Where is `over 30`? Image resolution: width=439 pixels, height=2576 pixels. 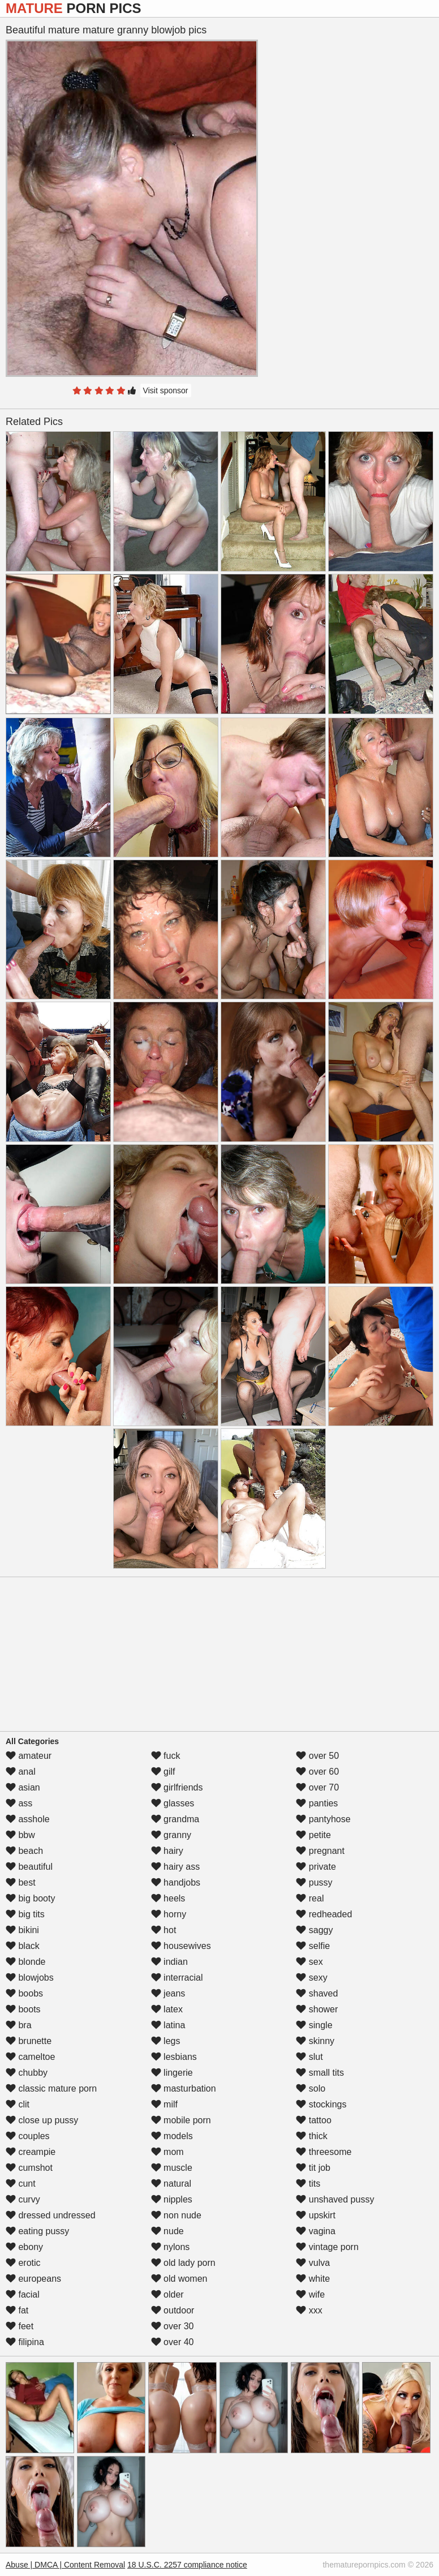
over 30 is located at coordinates (172, 2326).